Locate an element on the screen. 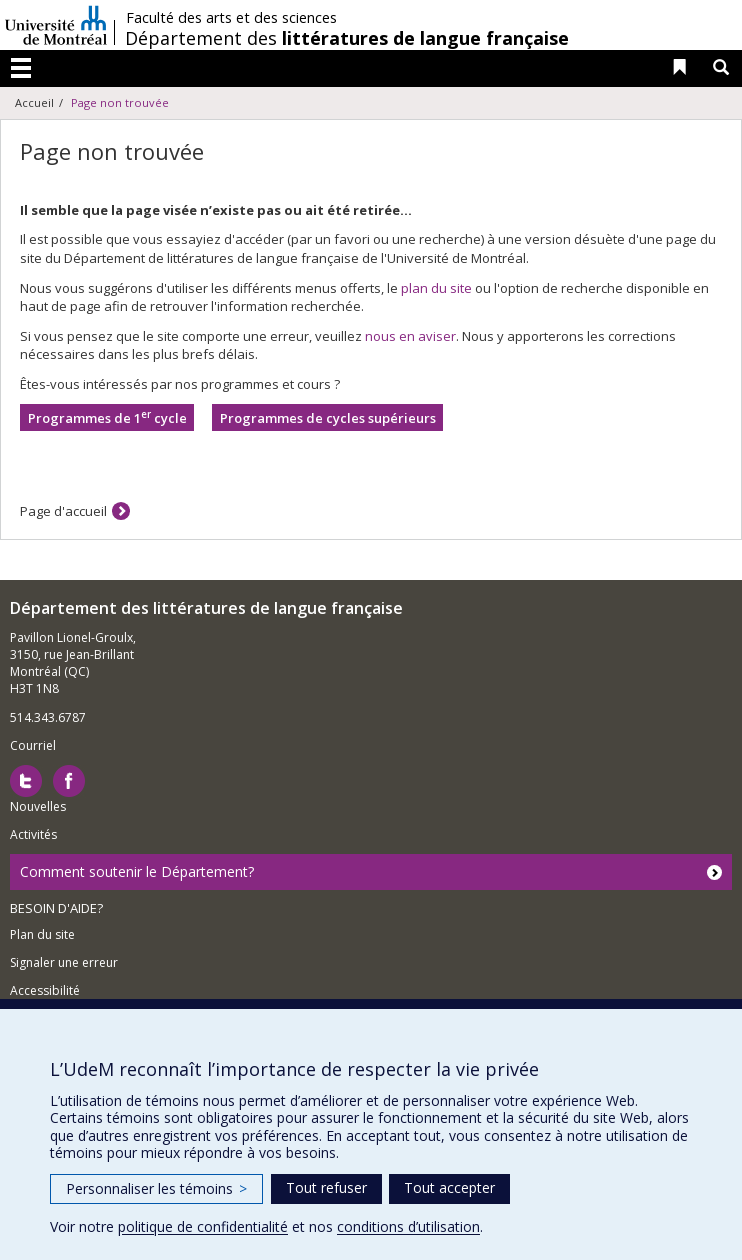 The height and width of the screenshot is (1260, 742). nous en aviser is located at coordinates (410, 336).